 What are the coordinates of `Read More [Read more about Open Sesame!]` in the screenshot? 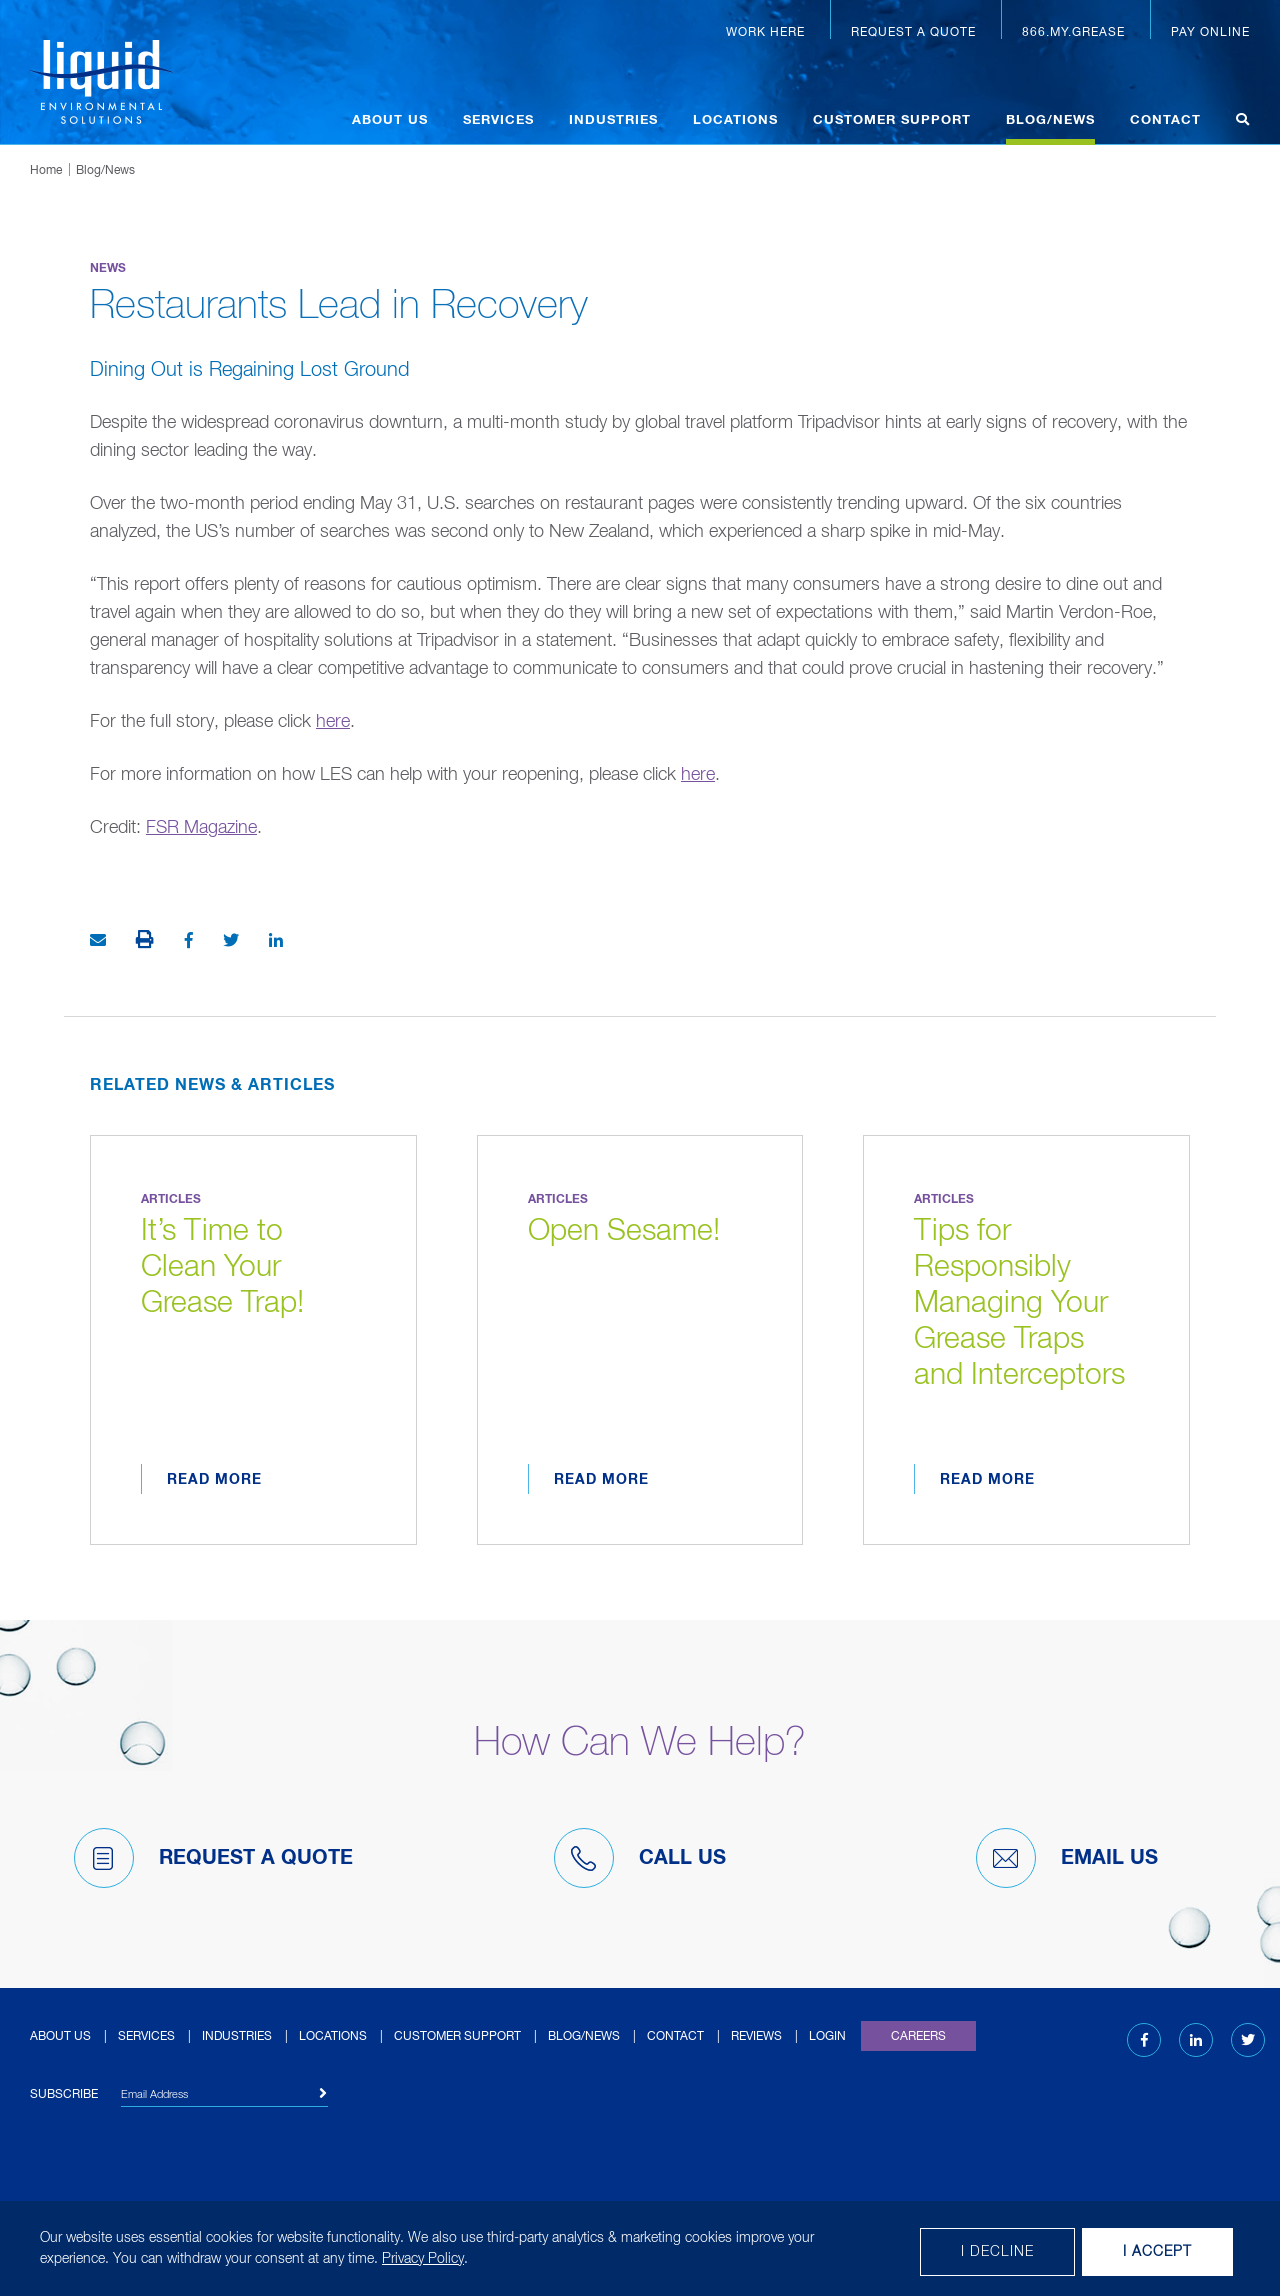 It's located at (601, 1480).